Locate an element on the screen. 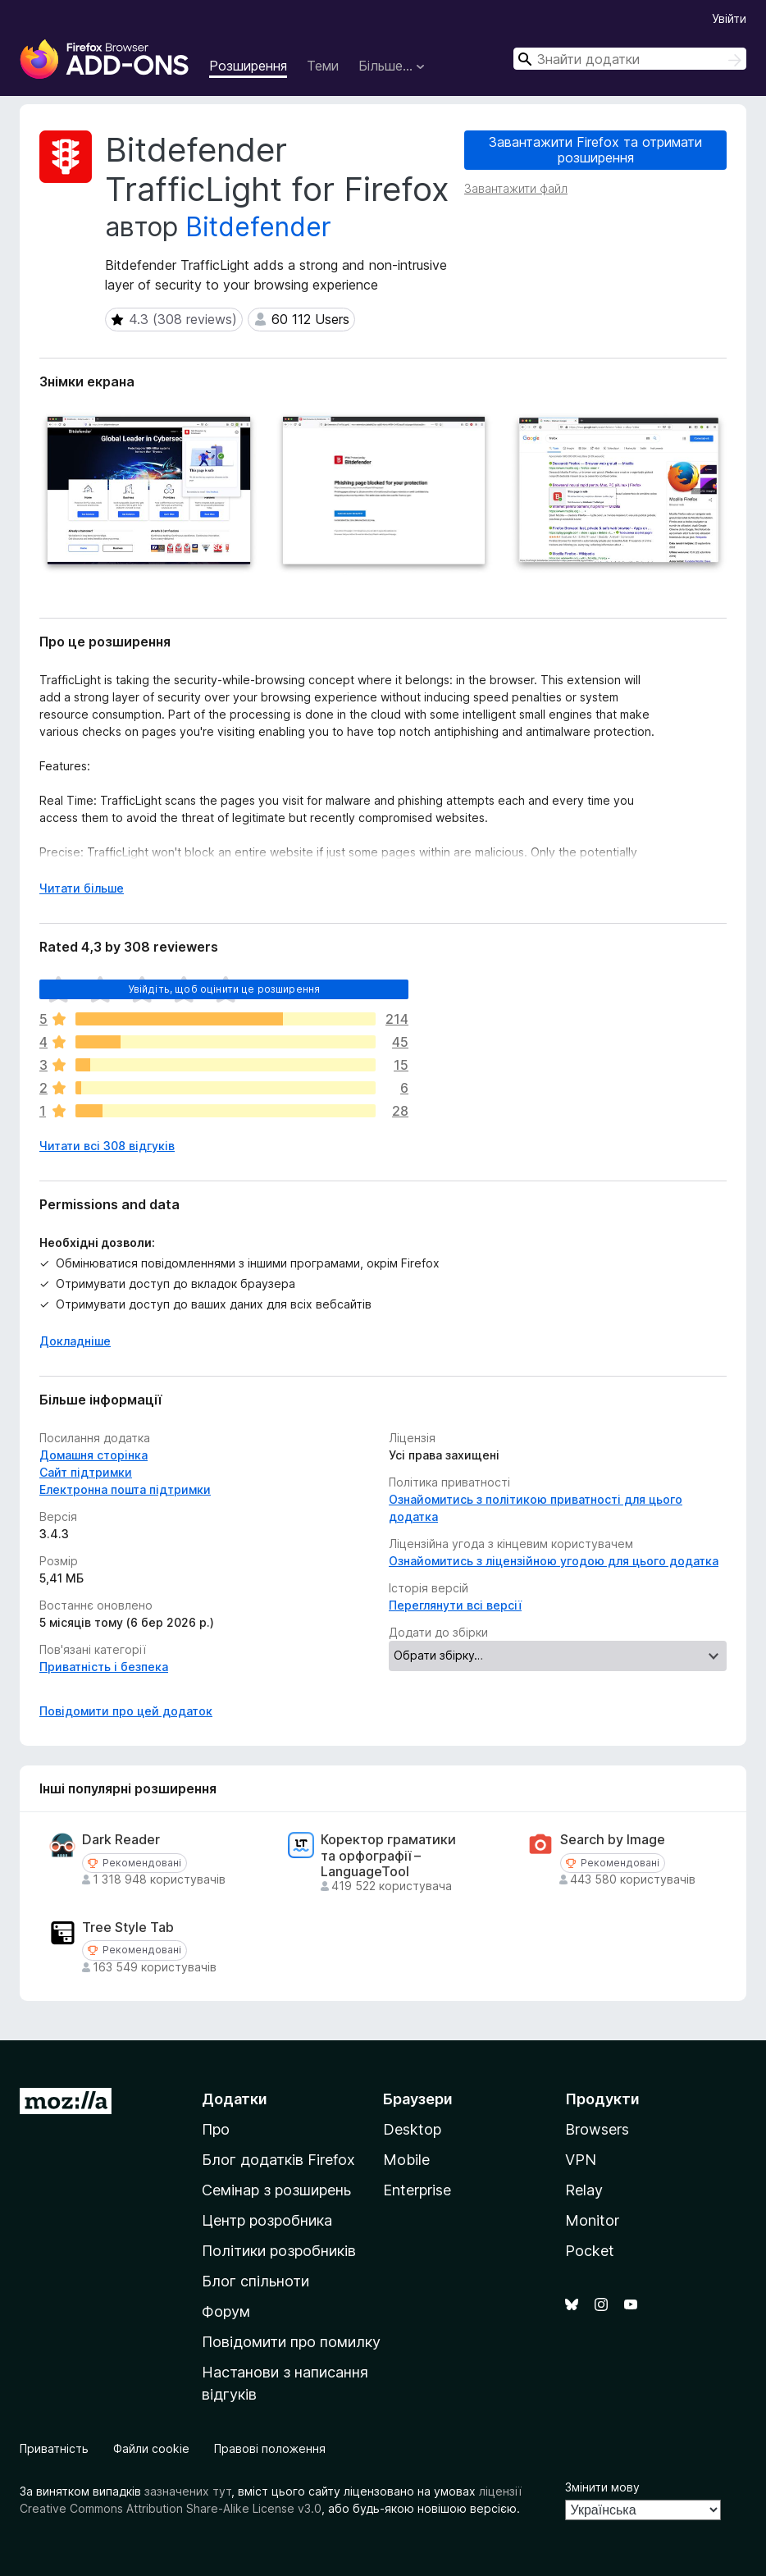 The image size is (766, 2576). Теми is located at coordinates (323, 65).